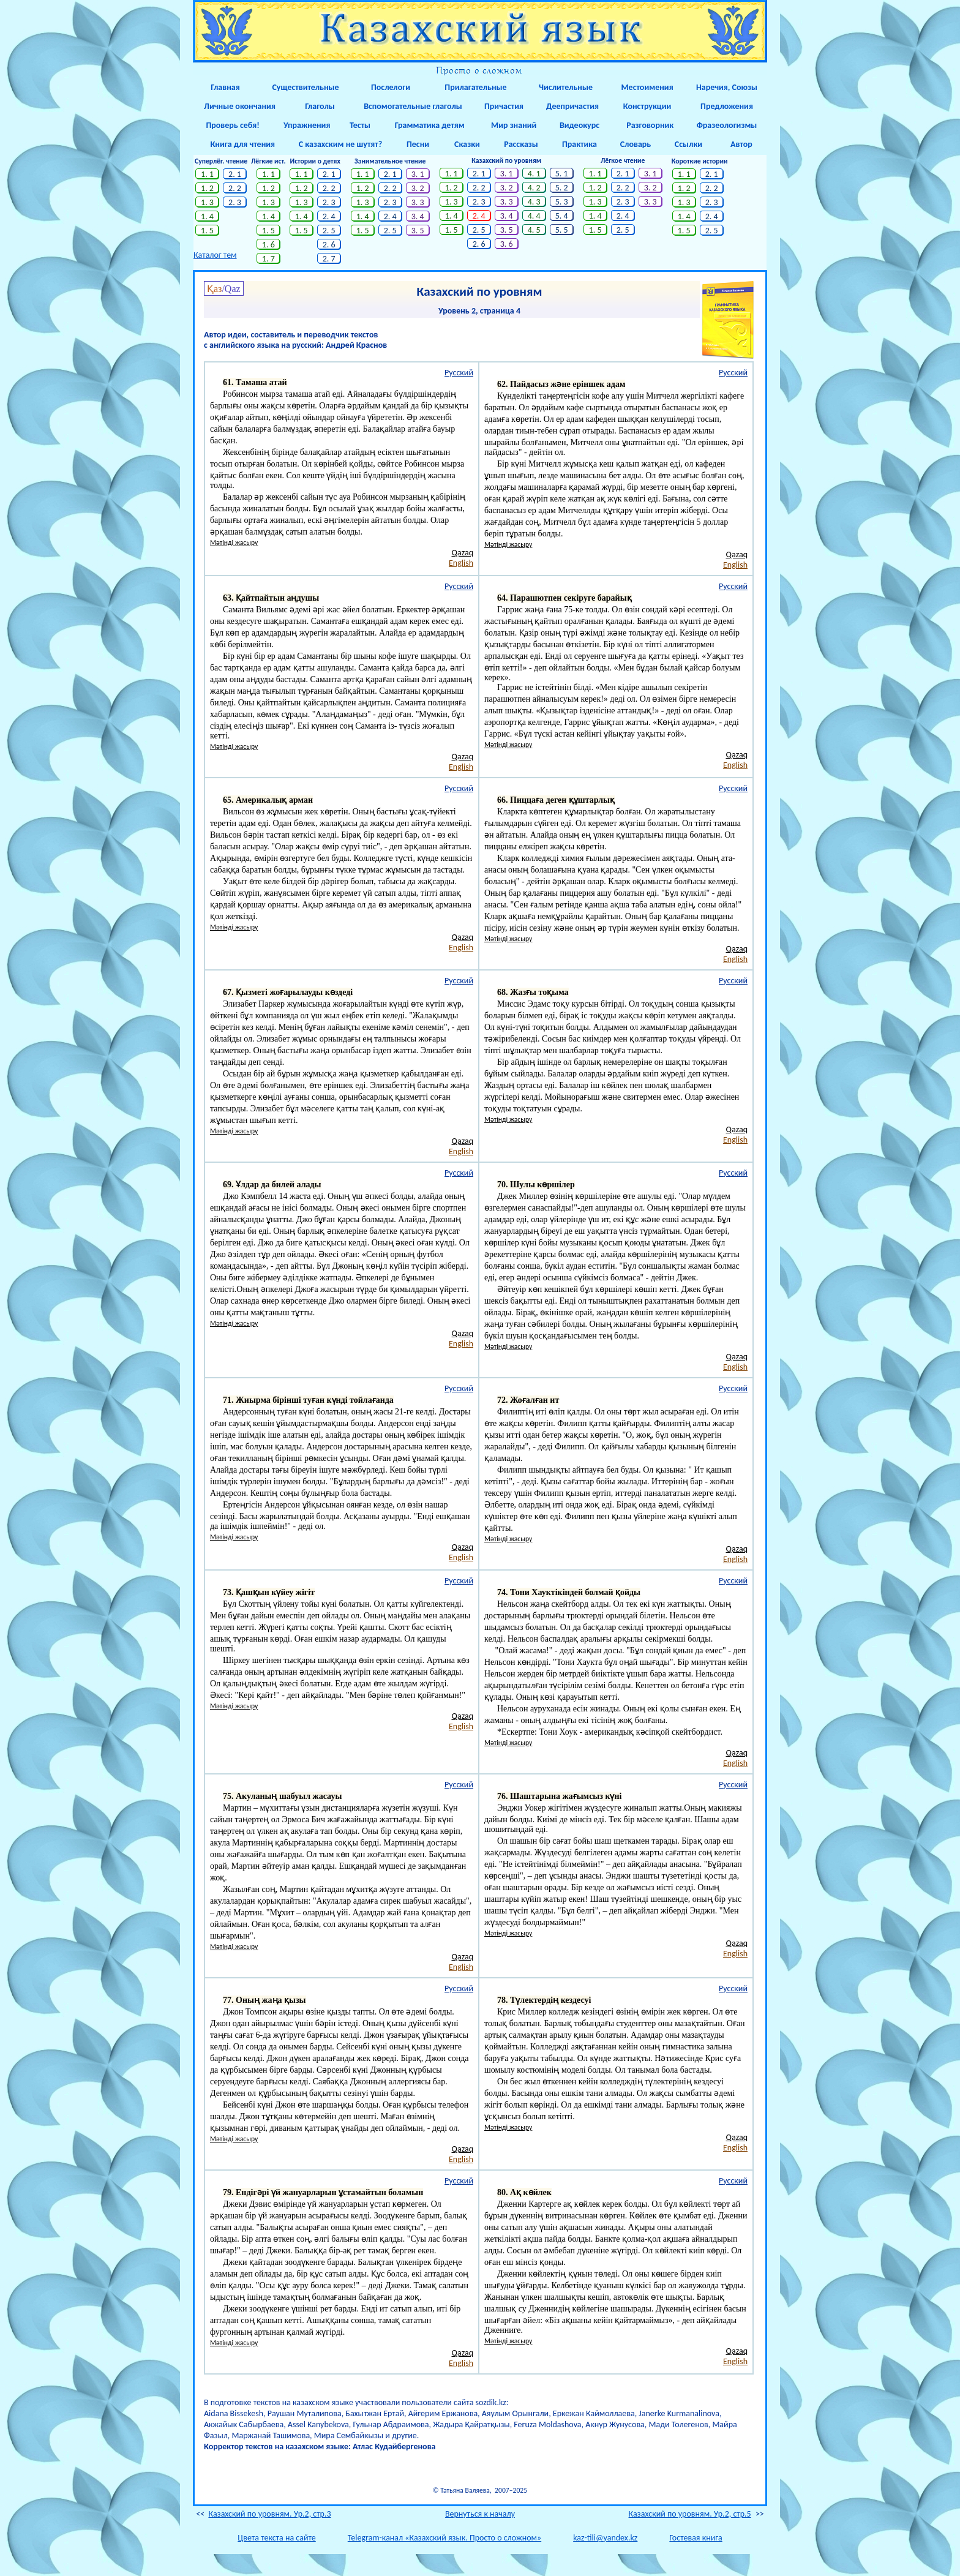  What do you see at coordinates (328, 230) in the screenshot?
I see `2. 5` at bounding box center [328, 230].